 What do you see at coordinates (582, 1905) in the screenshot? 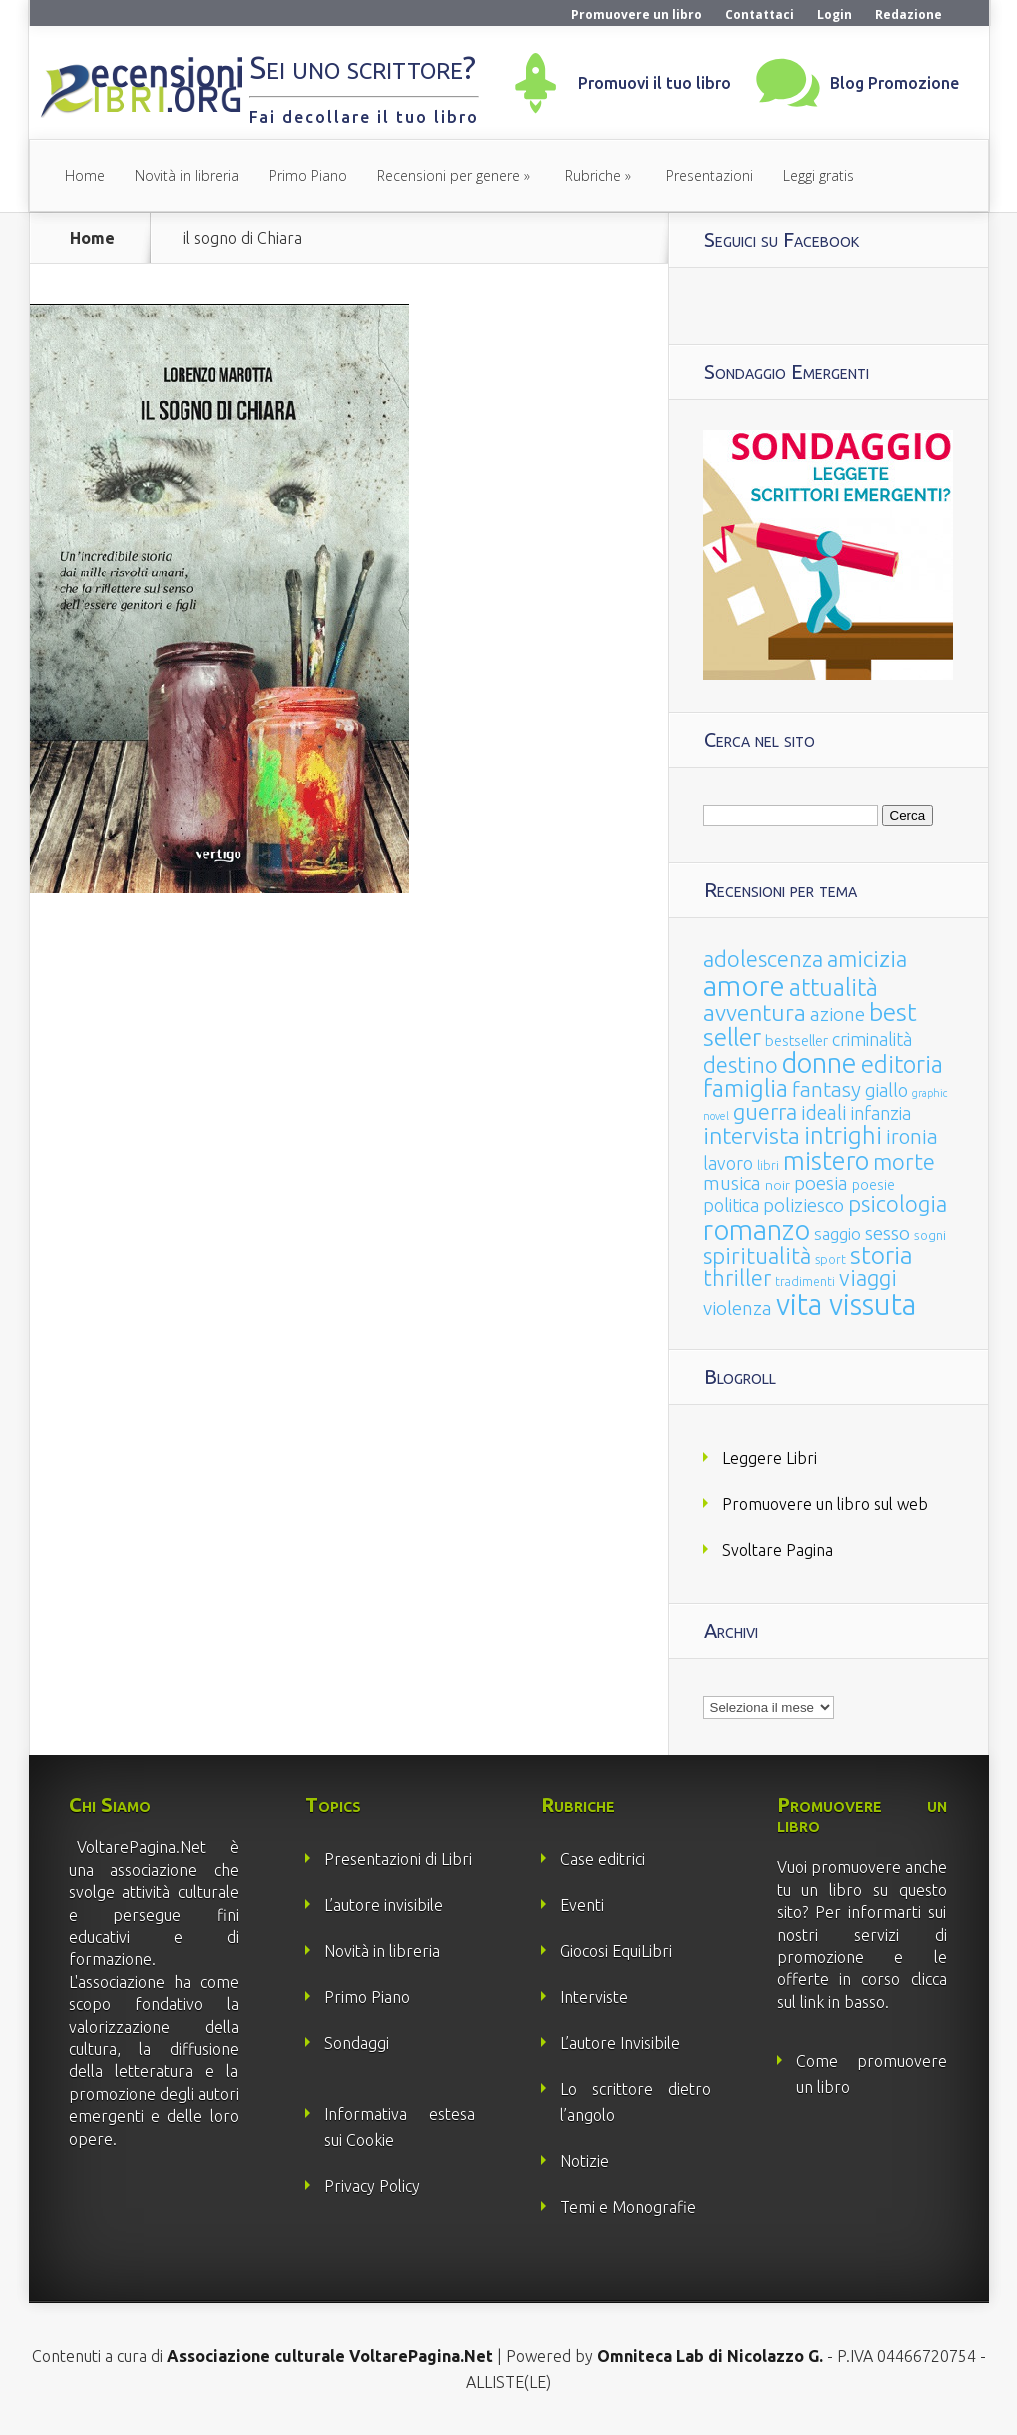
I see `Eventi` at bounding box center [582, 1905].